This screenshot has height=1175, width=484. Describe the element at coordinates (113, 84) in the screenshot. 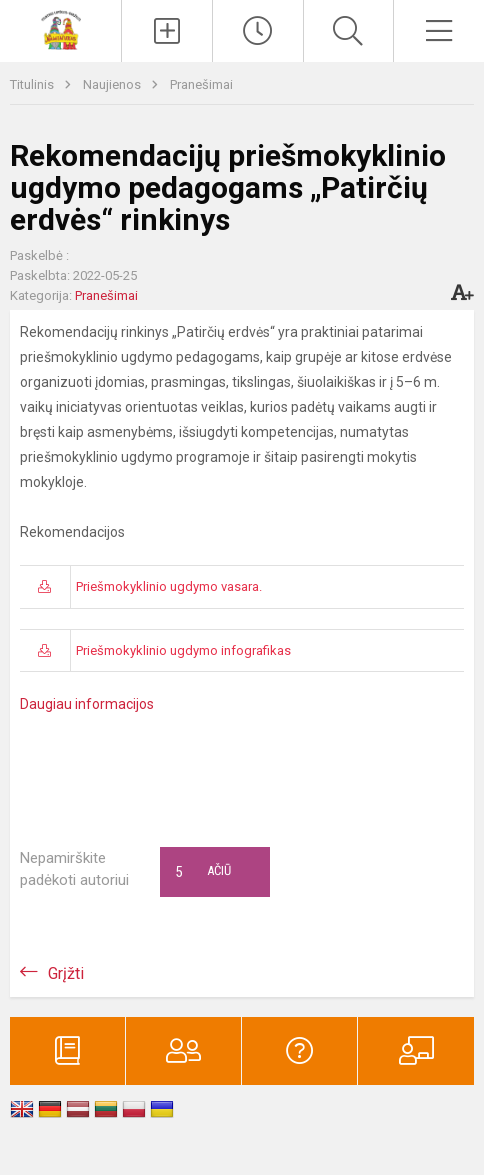

I see `Naujienos` at that location.